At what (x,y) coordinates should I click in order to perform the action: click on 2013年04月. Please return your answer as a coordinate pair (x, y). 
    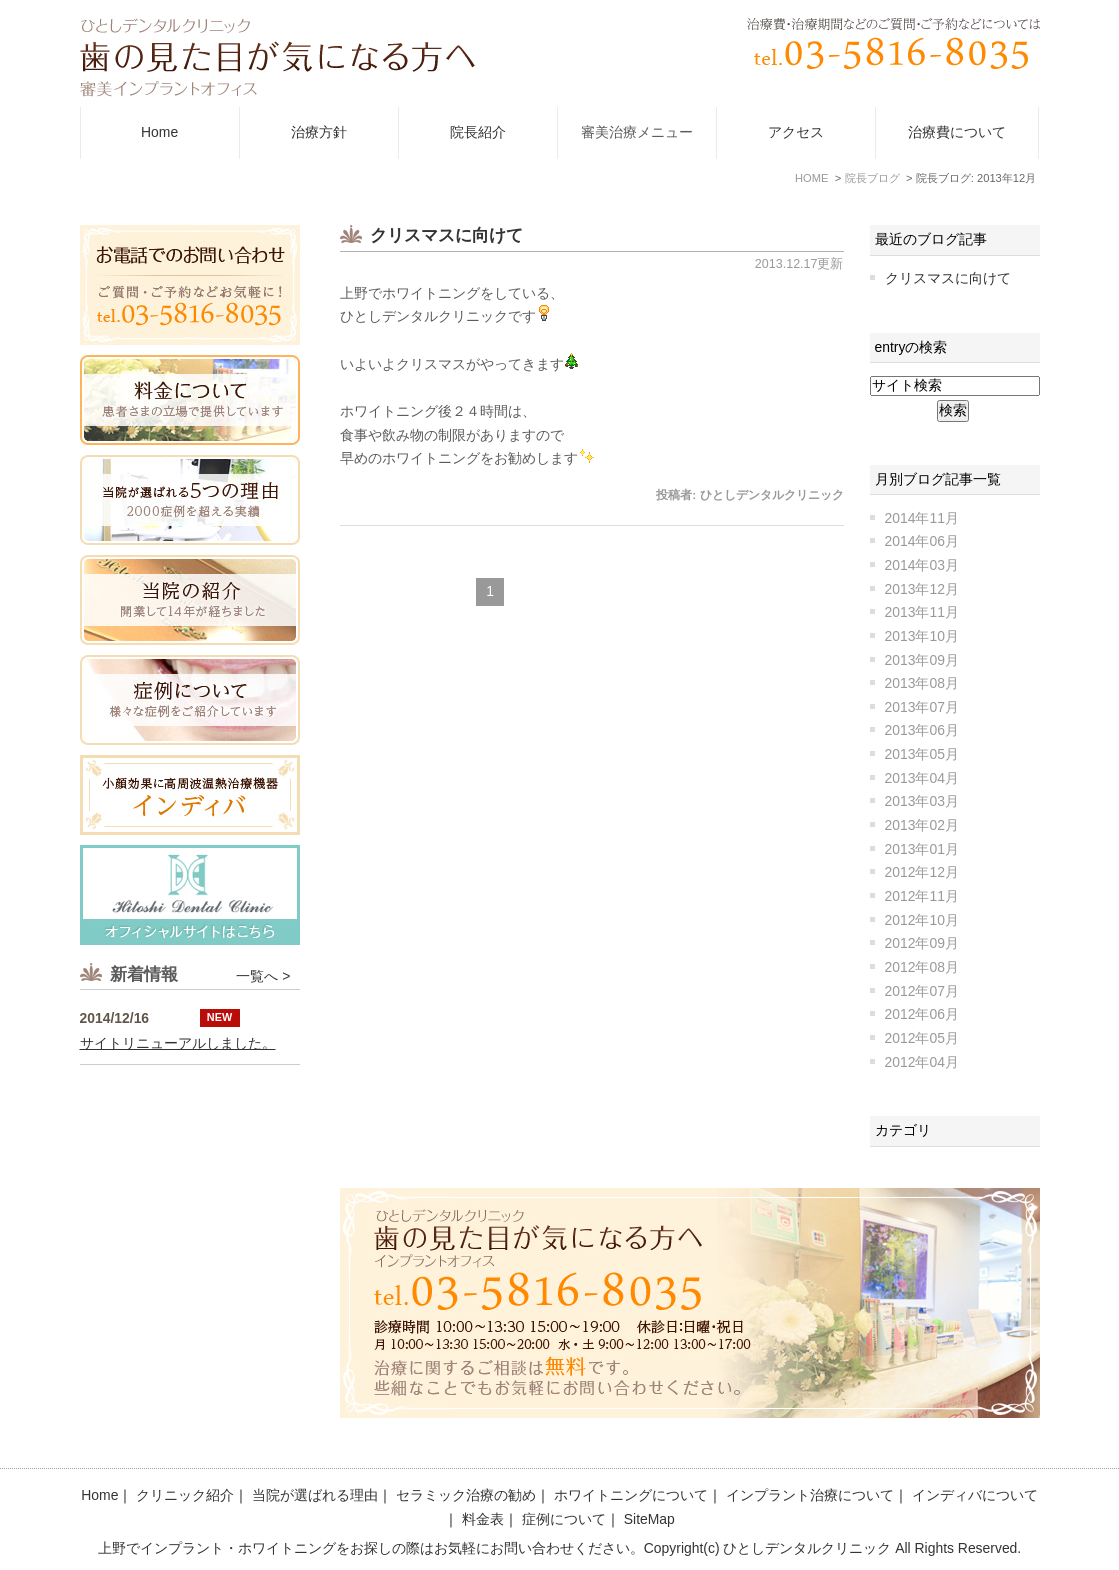
    Looking at the image, I should click on (922, 778).